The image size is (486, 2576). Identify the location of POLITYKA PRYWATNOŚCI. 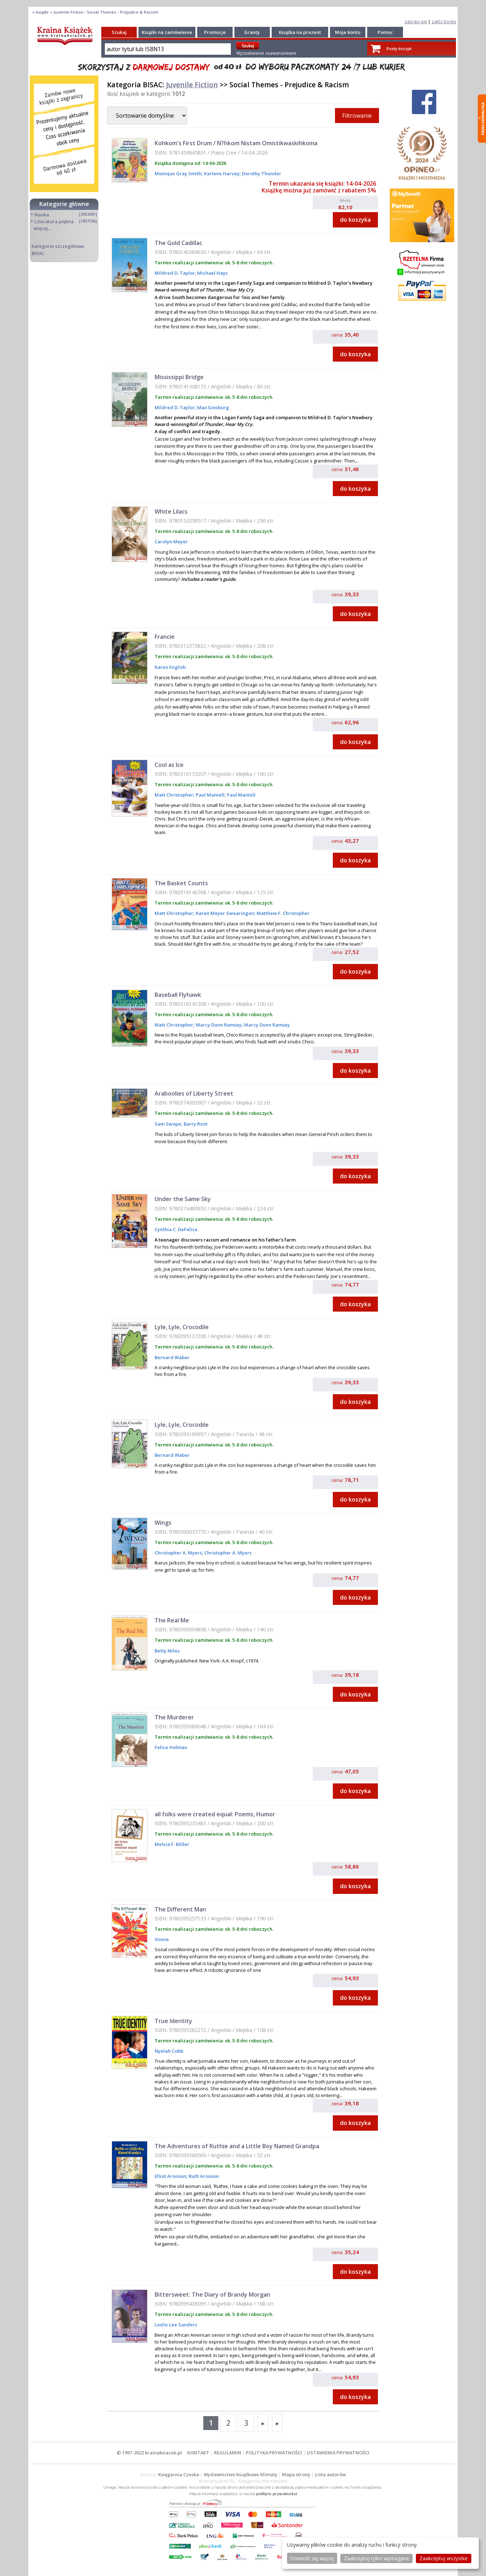
(274, 2452).